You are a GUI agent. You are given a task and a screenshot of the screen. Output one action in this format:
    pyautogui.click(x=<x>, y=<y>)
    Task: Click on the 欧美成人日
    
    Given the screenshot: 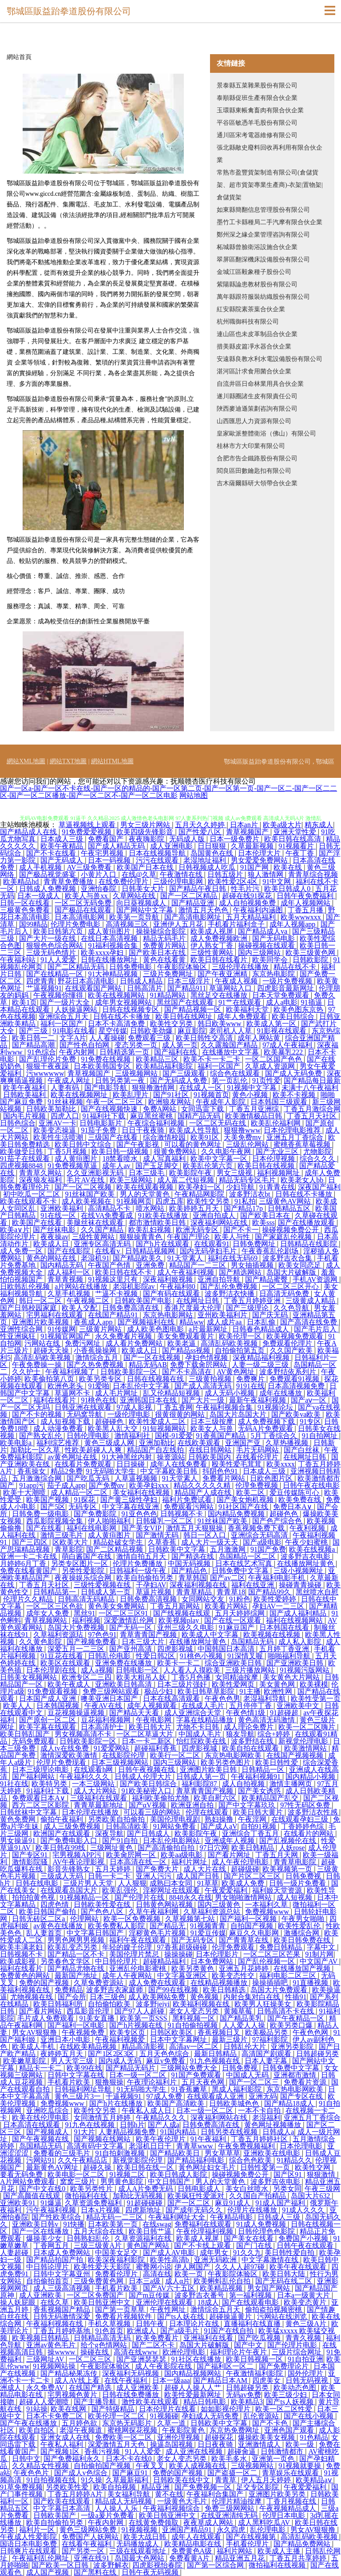 What is the action you would take?
    pyautogui.click(x=52, y=1244)
    